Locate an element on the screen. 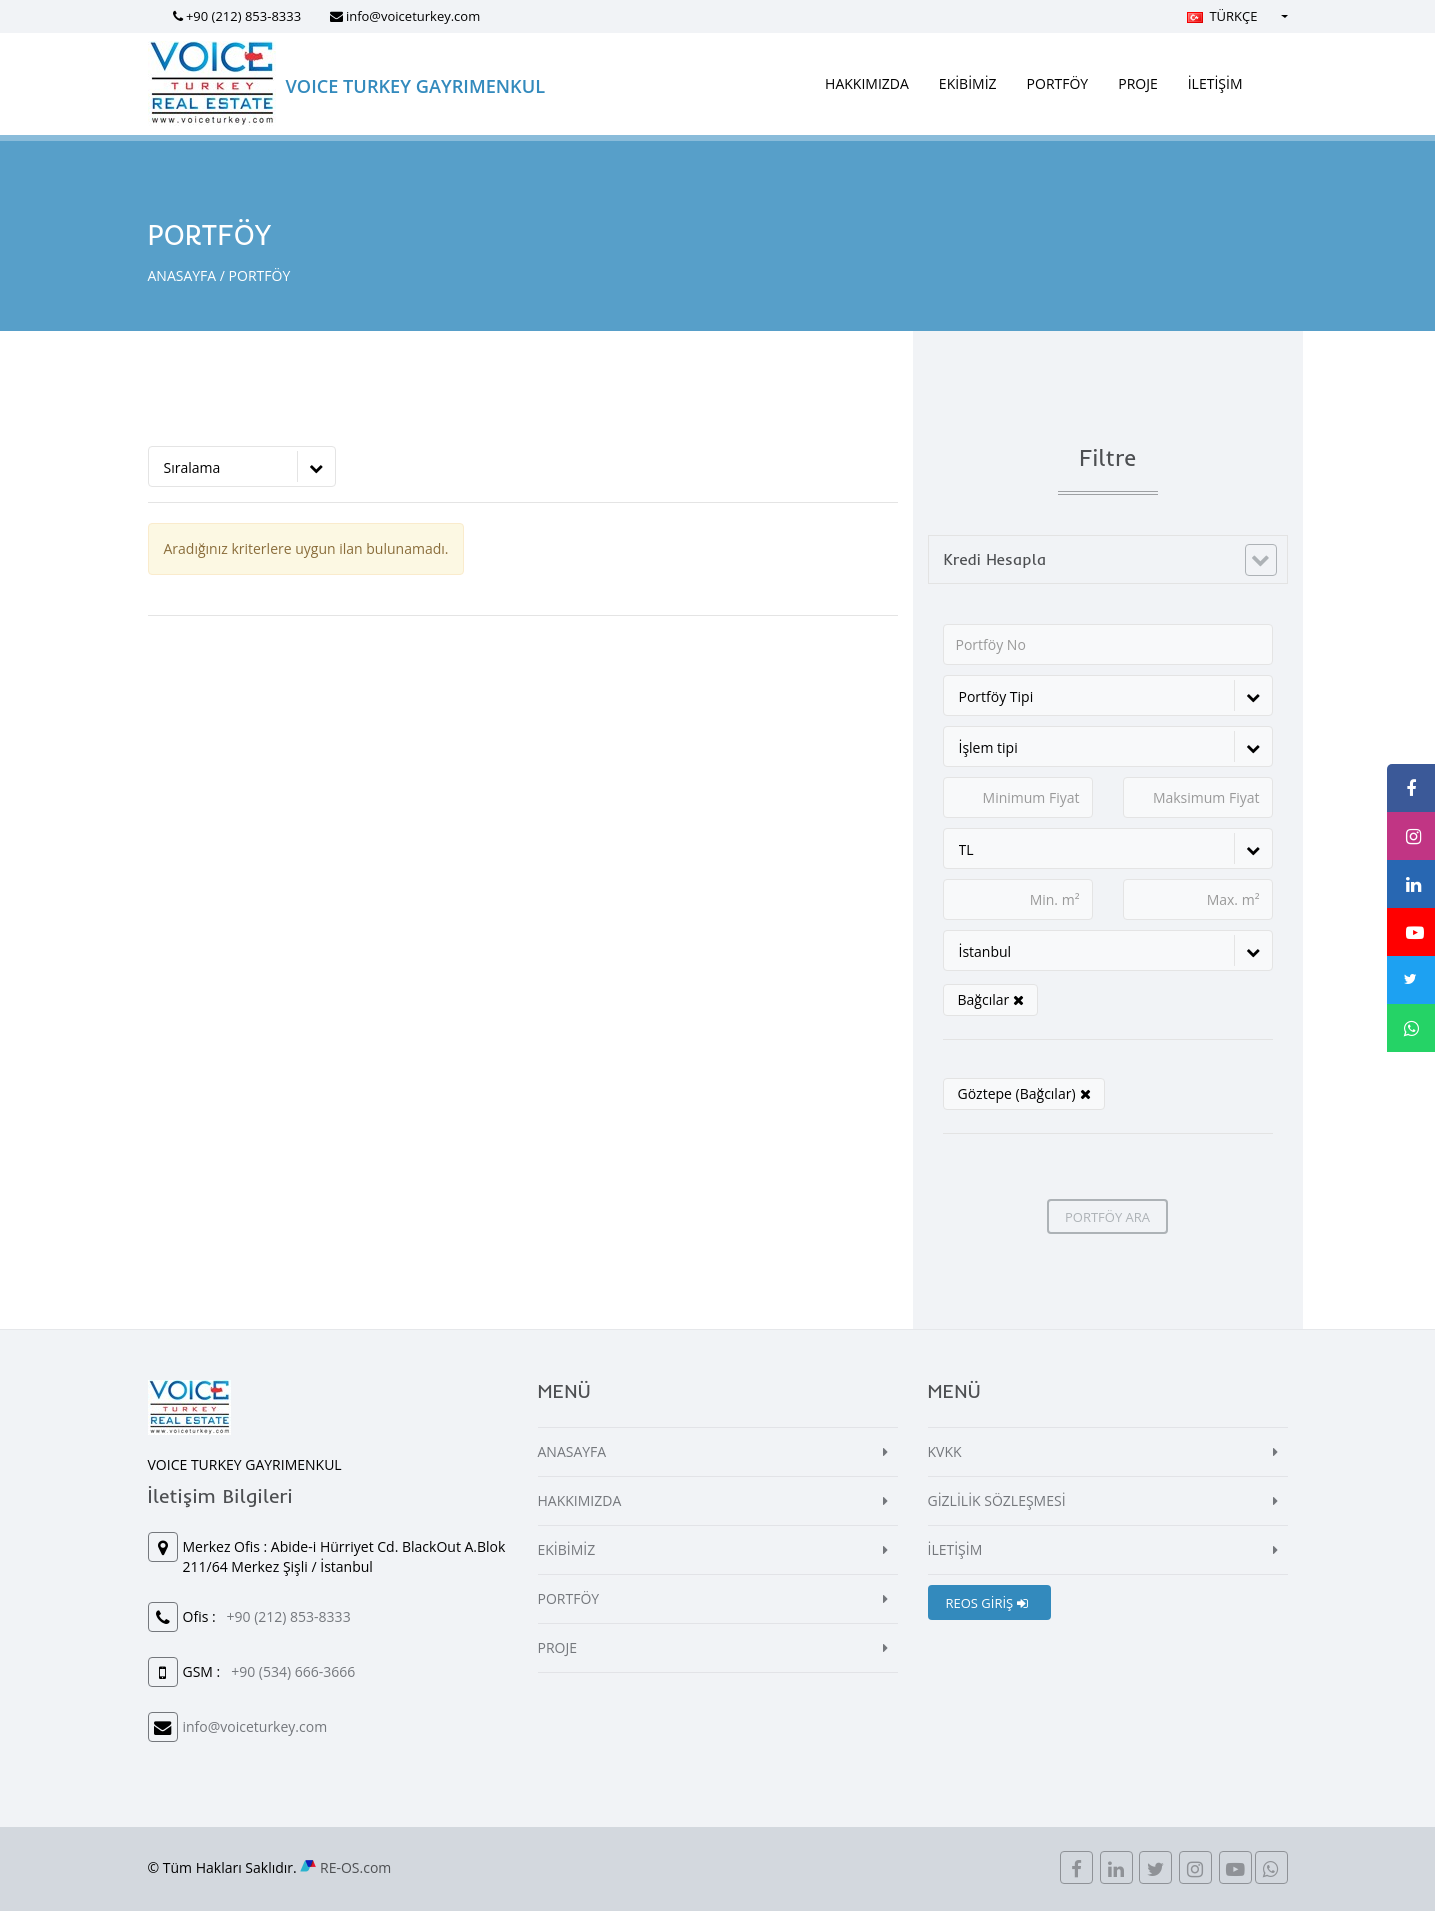 The height and width of the screenshot is (1911, 1435). info@voiceturkey.com is located at coordinates (413, 16).